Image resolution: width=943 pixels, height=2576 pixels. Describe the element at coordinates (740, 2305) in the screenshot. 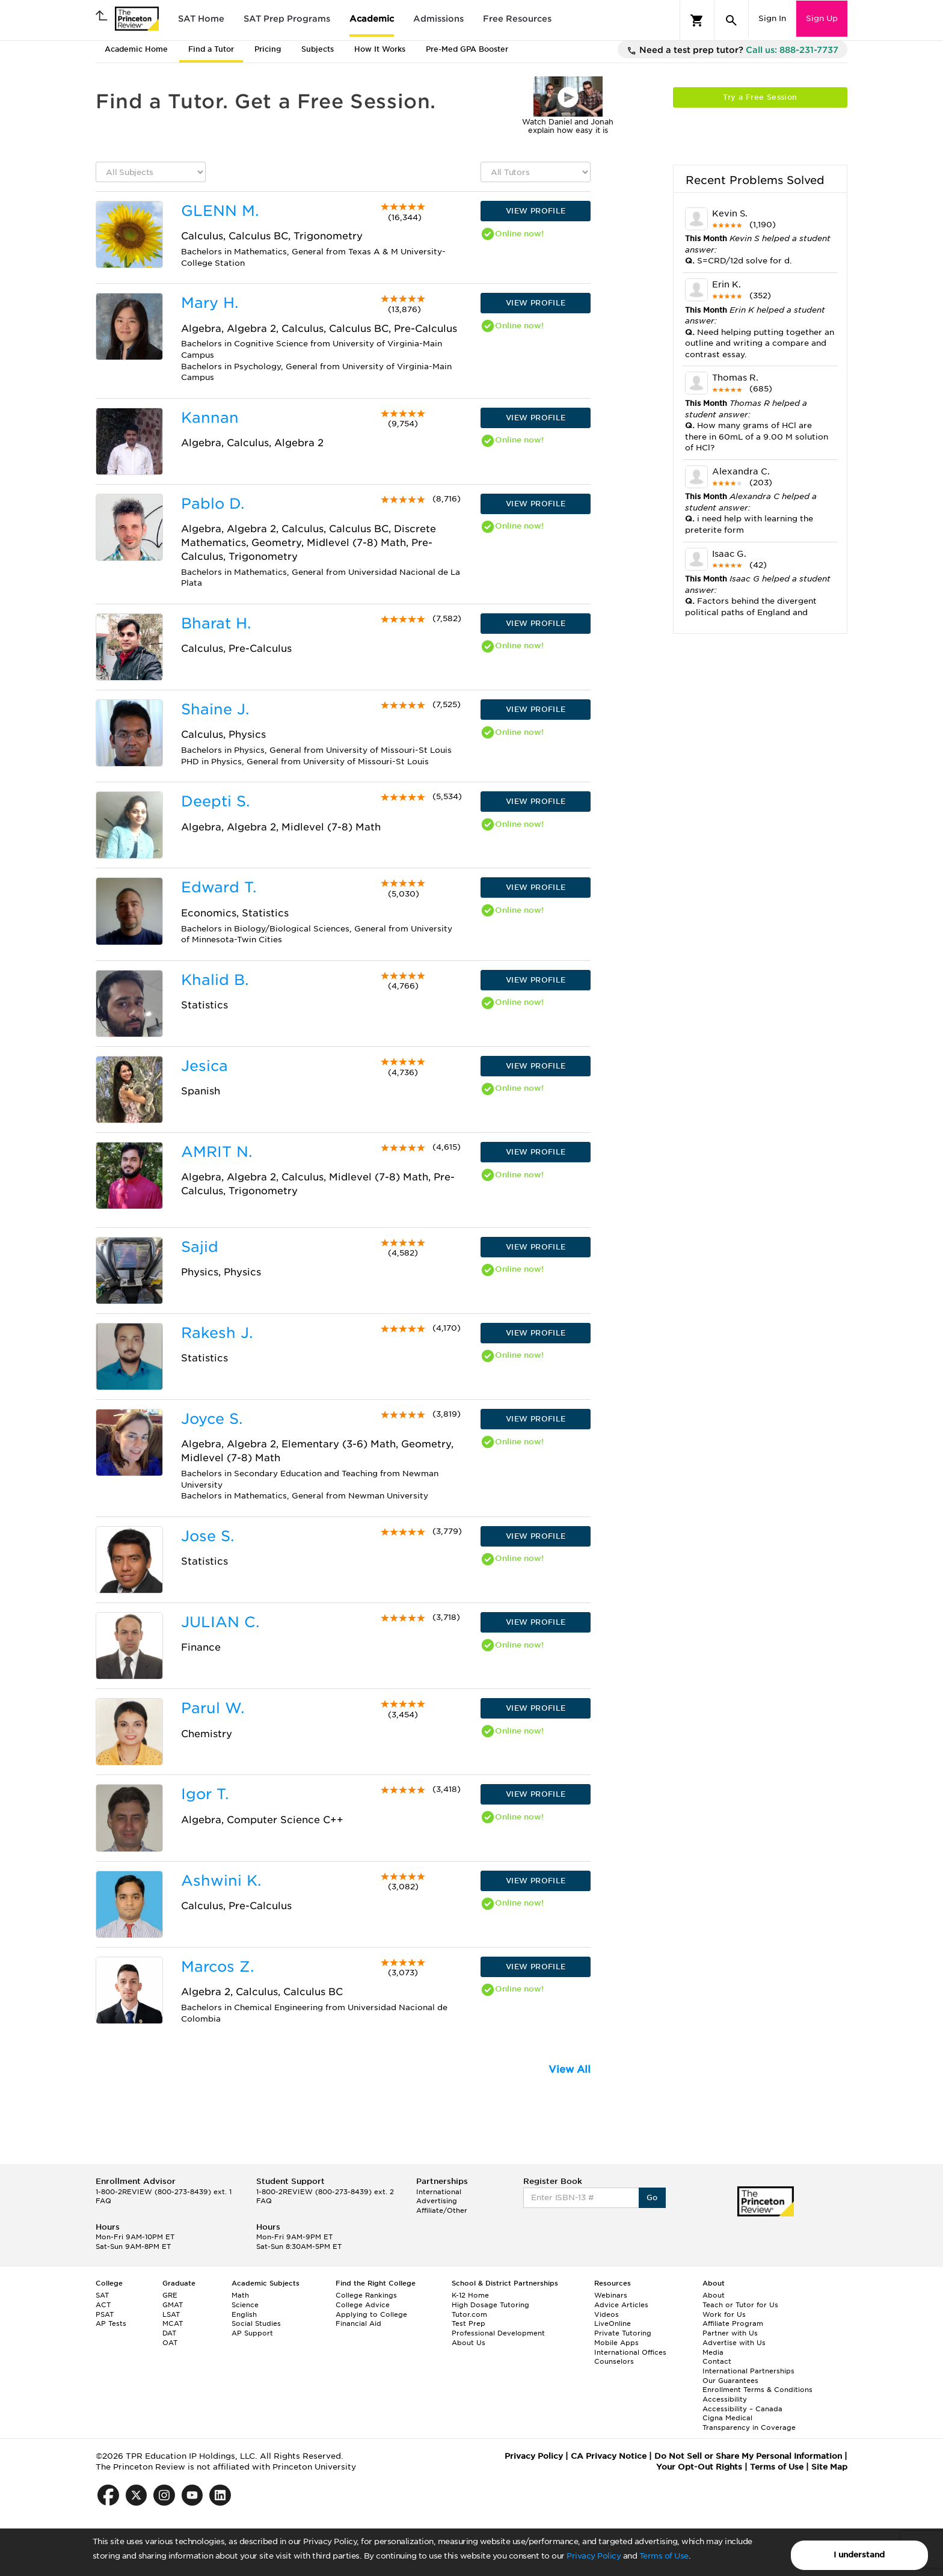

I see `Teach or Tutor for Us` at that location.